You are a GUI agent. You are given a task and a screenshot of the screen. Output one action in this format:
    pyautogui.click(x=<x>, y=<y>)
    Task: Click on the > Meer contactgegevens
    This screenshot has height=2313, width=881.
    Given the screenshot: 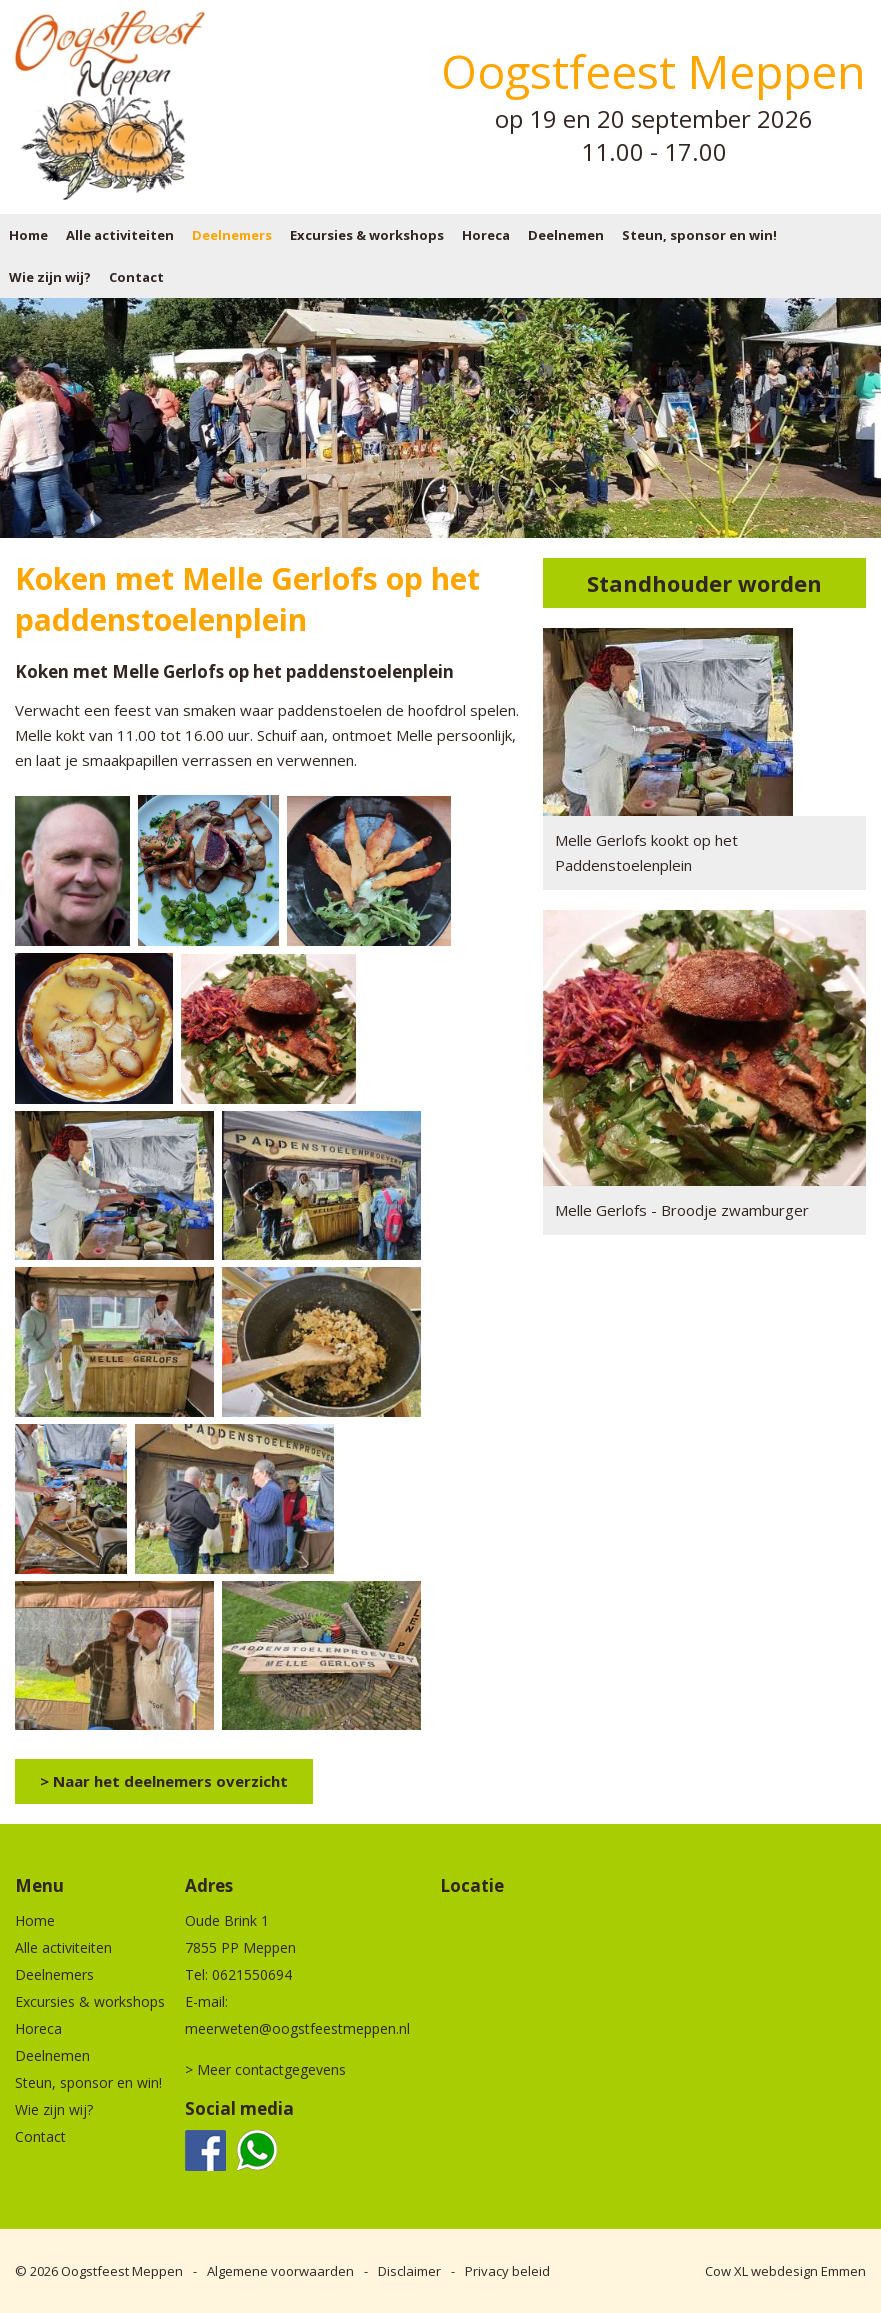 What is the action you would take?
    pyautogui.click(x=265, y=2069)
    